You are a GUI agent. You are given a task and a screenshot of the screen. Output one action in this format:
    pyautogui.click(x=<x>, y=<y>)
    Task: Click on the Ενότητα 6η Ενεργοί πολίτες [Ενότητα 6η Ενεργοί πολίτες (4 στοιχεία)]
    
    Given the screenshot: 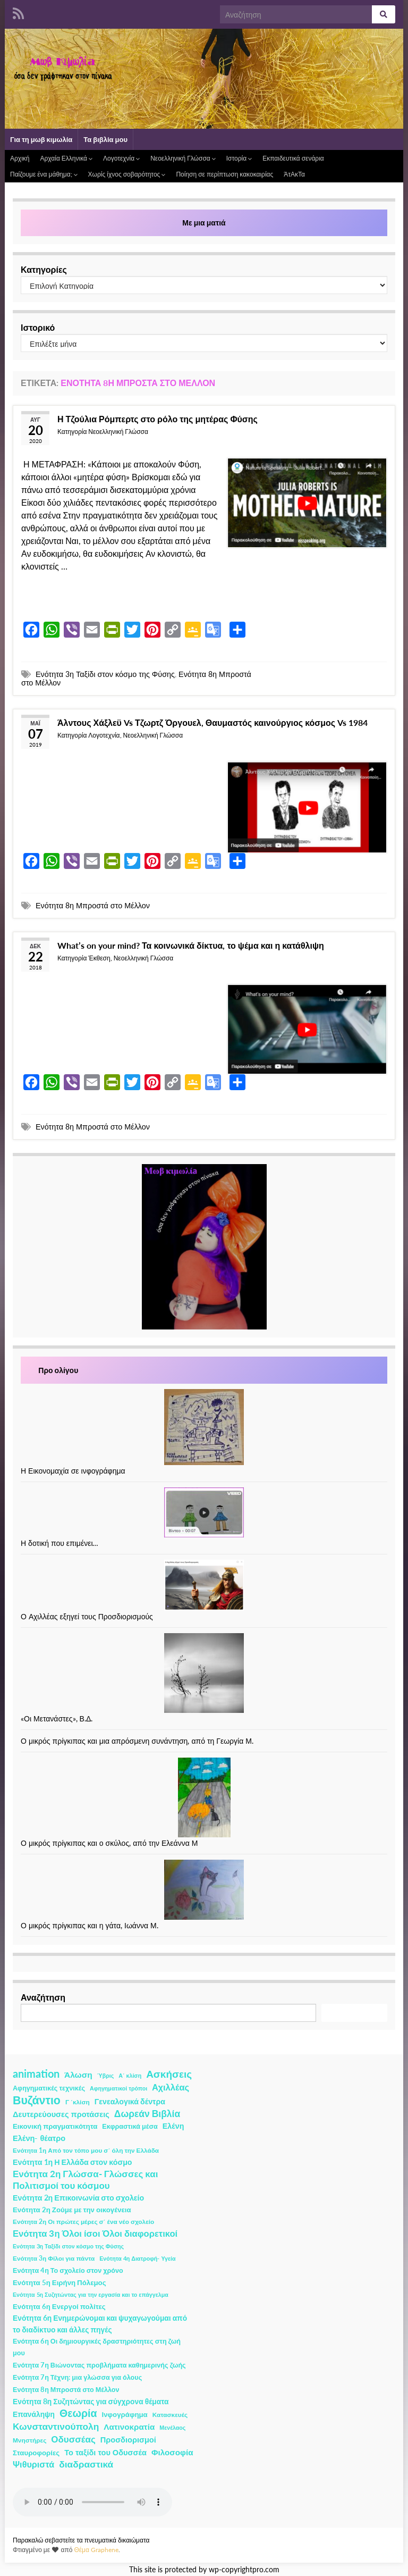 What is the action you would take?
    pyautogui.click(x=59, y=2306)
    